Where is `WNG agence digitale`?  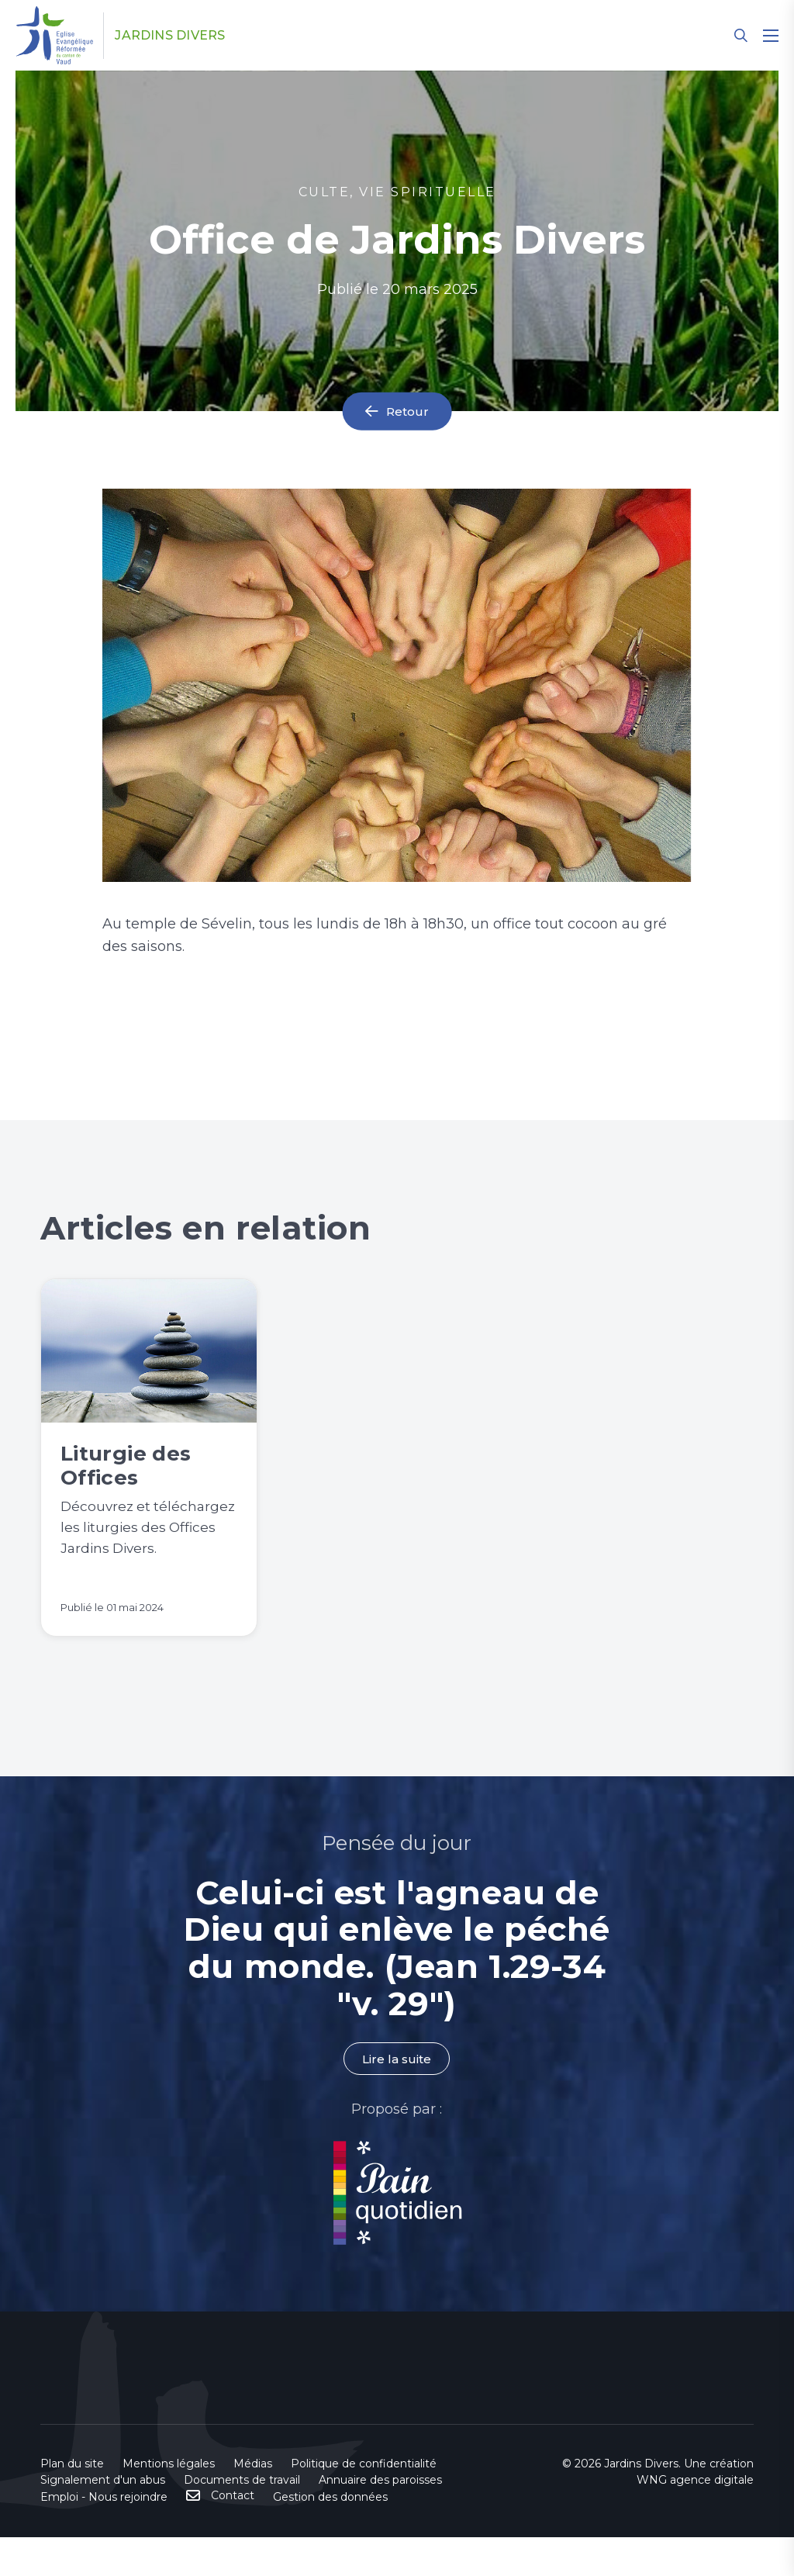
WNG agence digitale is located at coordinates (695, 2519).